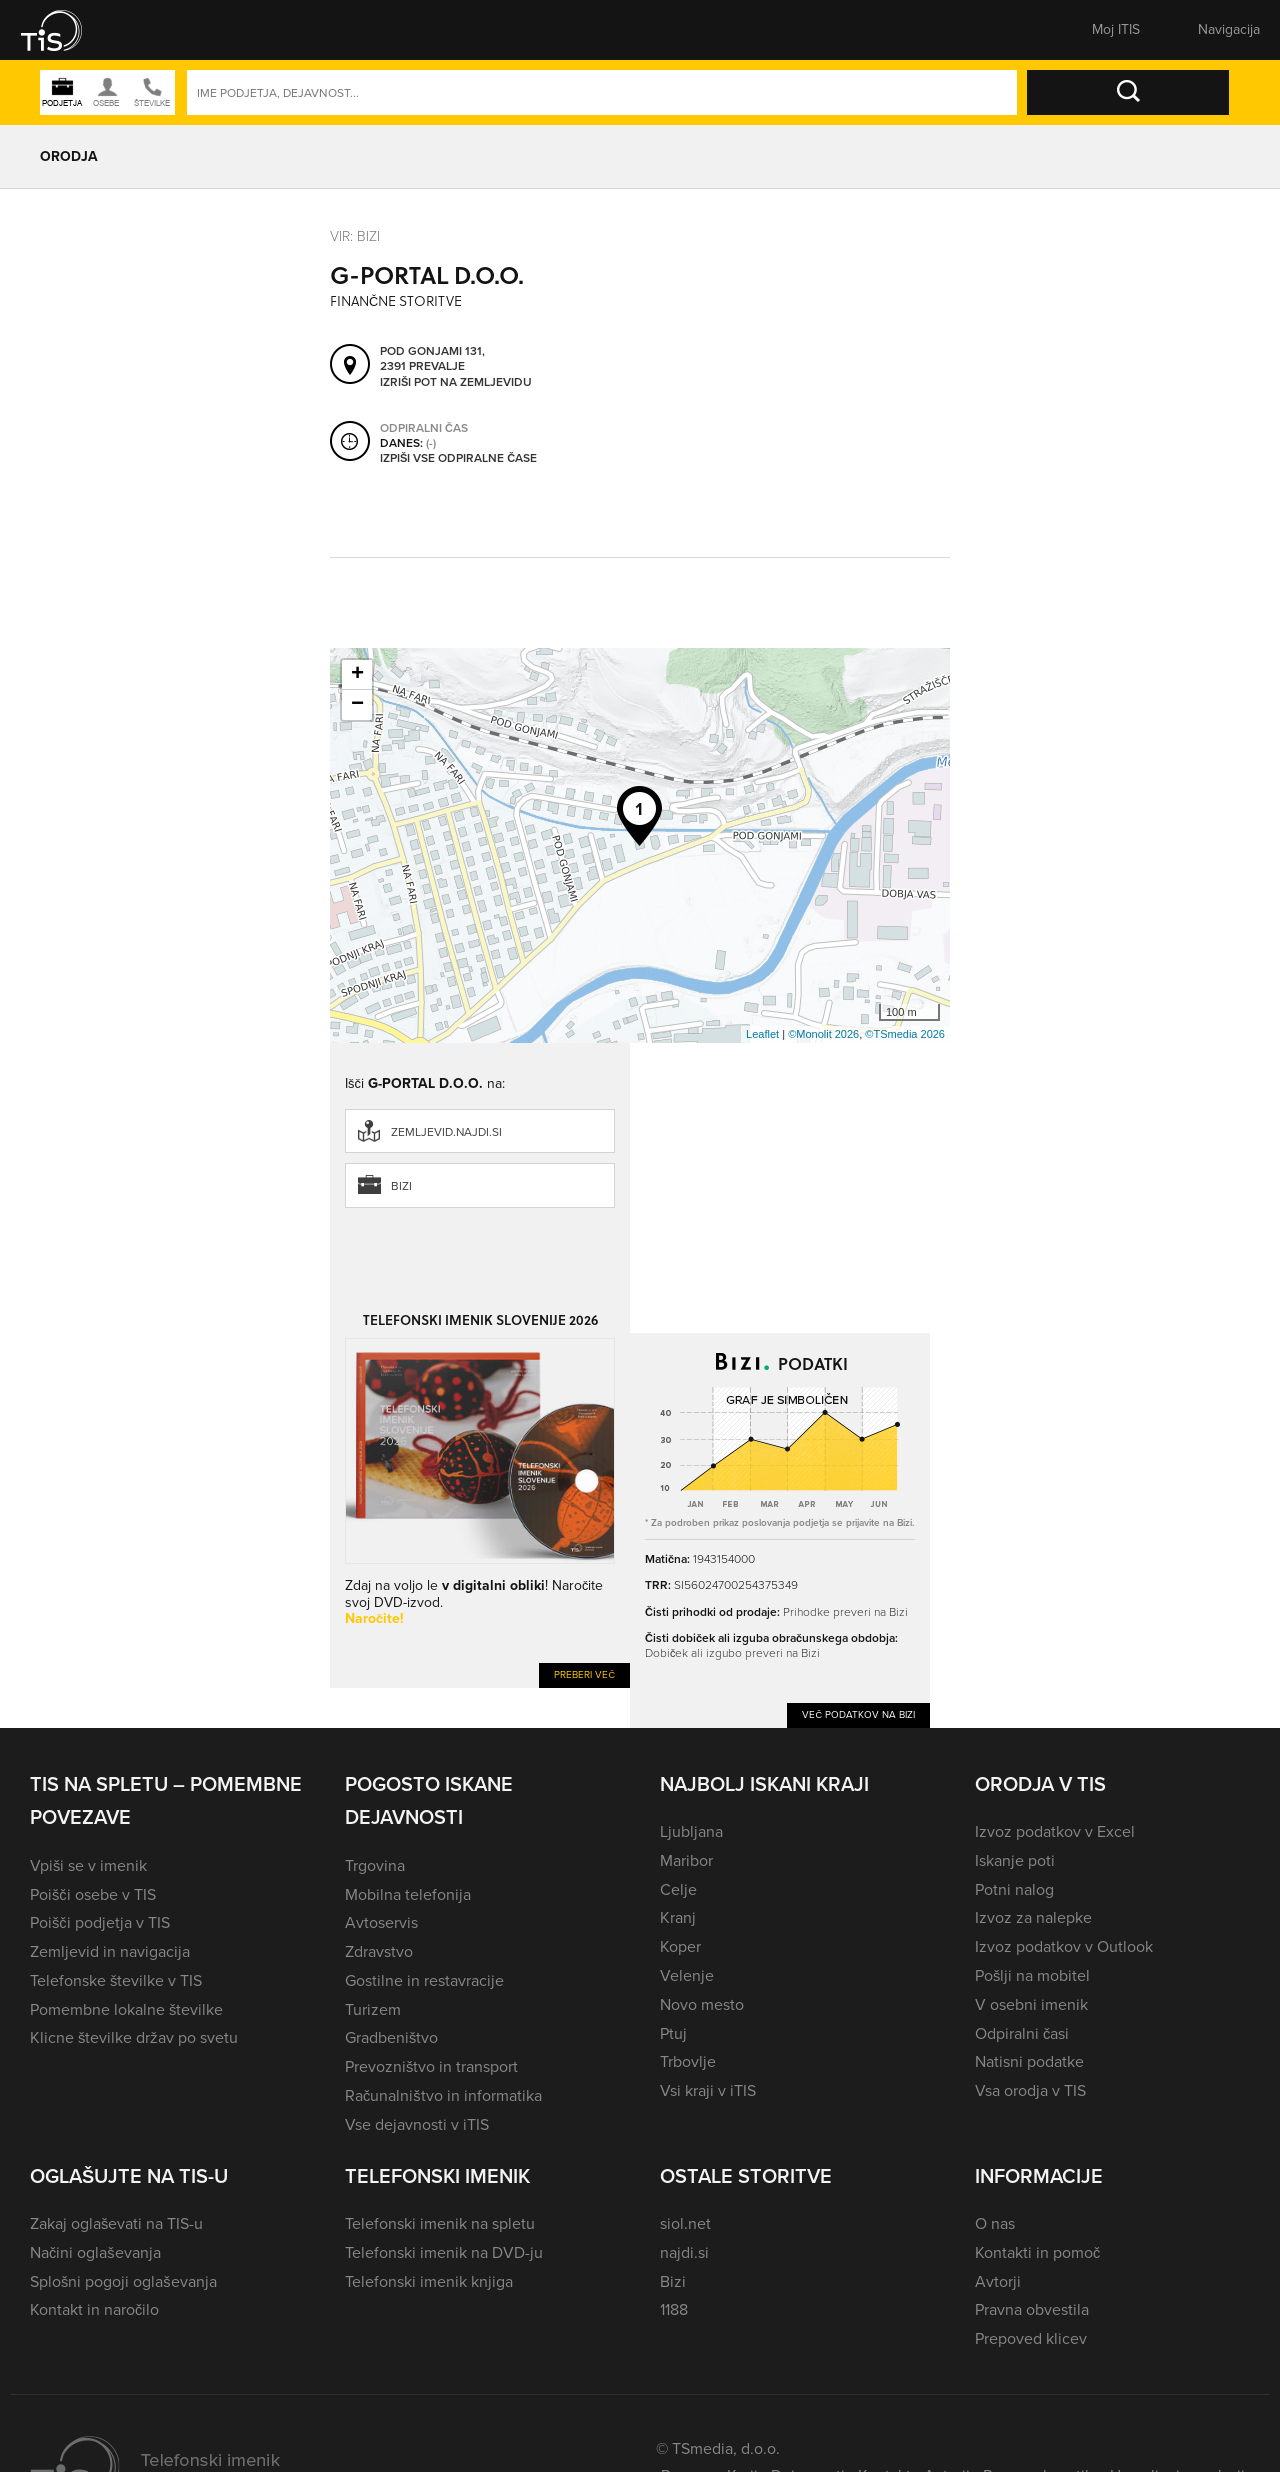 This screenshot has width=1280, height=2472. I want to click on Izvoz za nalepke, so click(1033, 1917).